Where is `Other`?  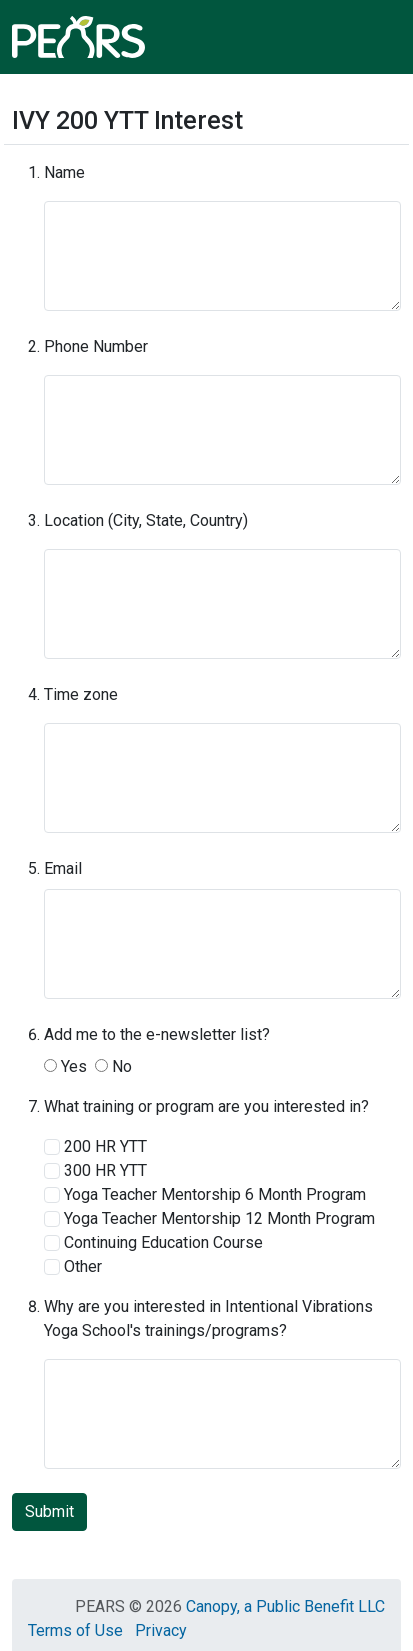
Other is located at coordinates (73, 1266).